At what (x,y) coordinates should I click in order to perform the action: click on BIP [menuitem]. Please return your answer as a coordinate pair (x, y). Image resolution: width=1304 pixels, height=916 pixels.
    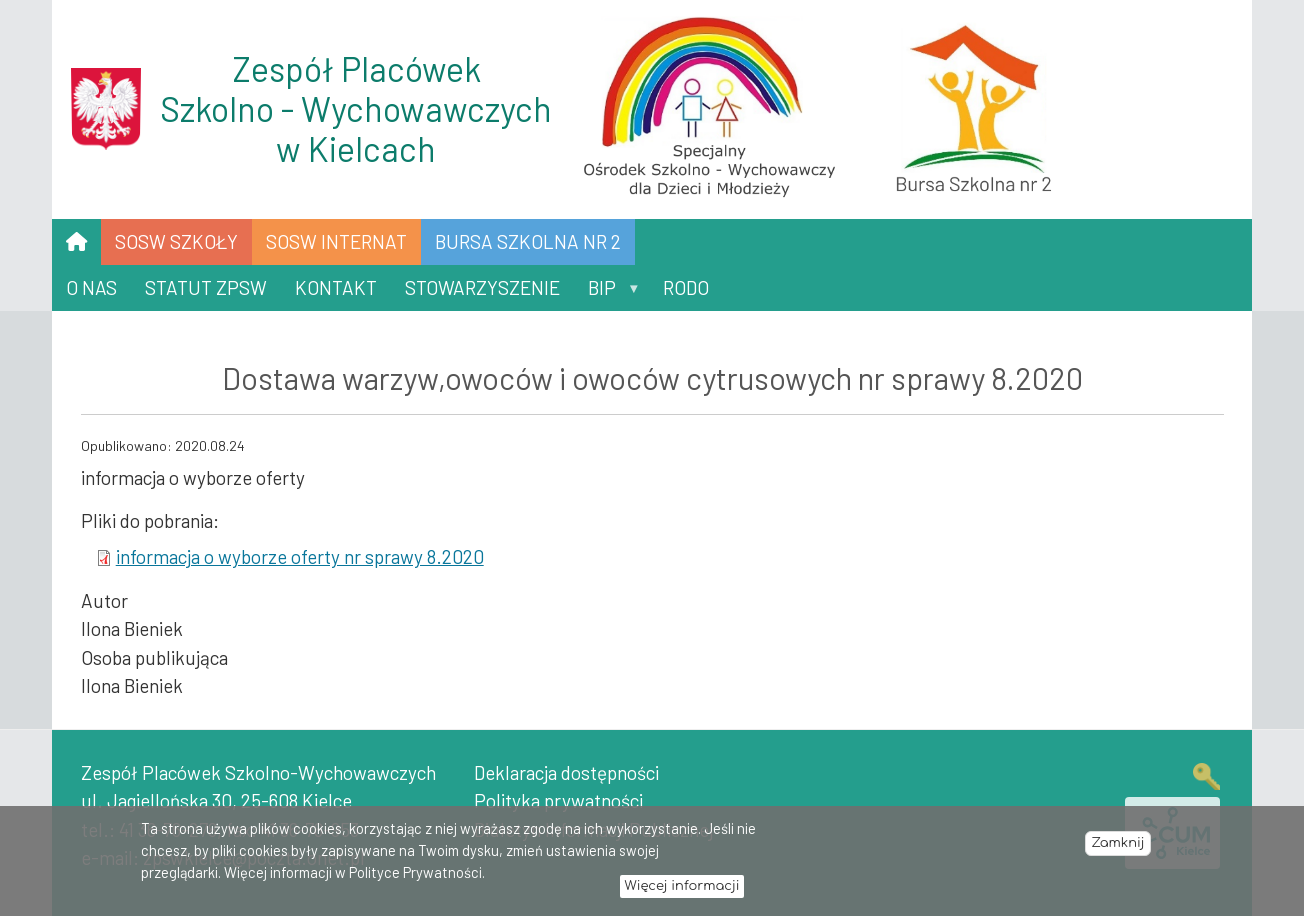
    Looking at the image, I should click on (606, 293).